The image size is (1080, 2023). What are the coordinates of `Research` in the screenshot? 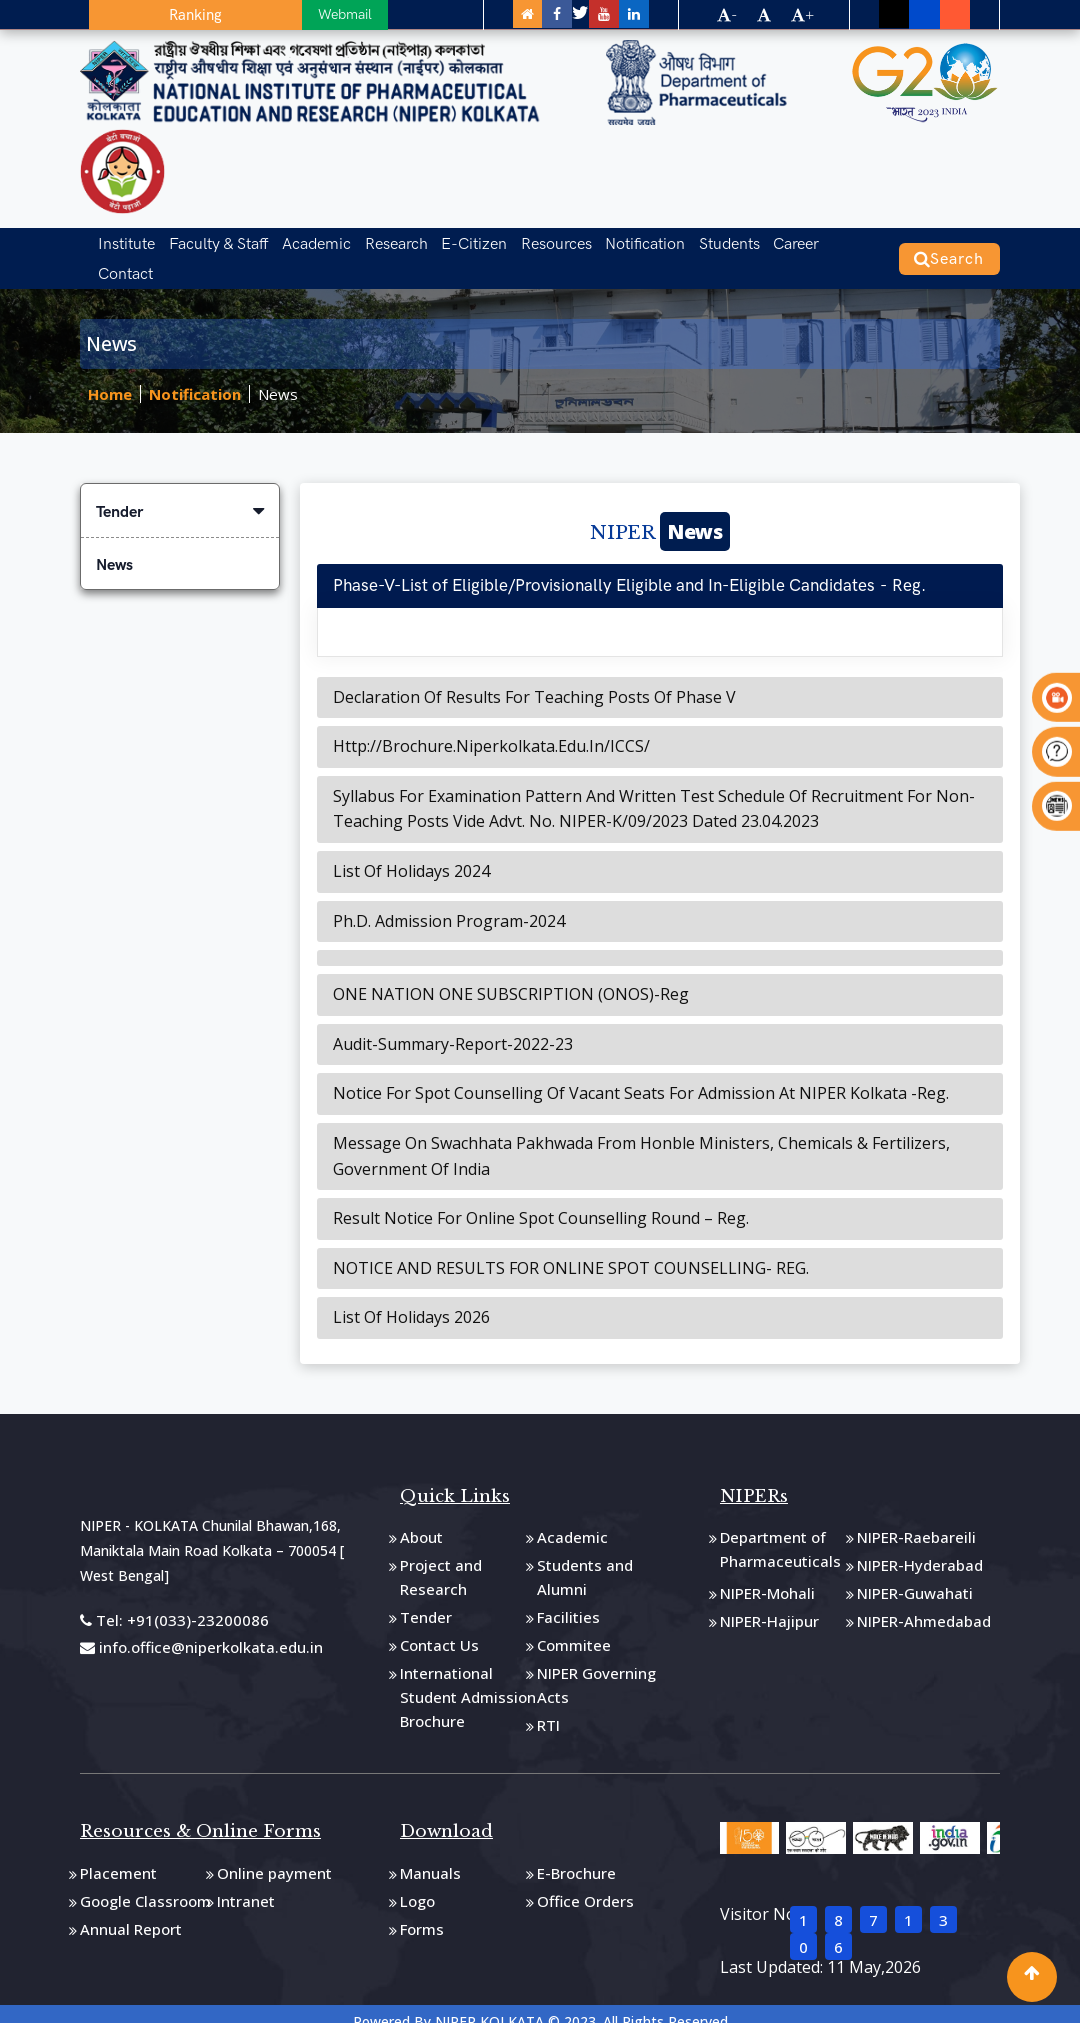 It's located at (386, 240).